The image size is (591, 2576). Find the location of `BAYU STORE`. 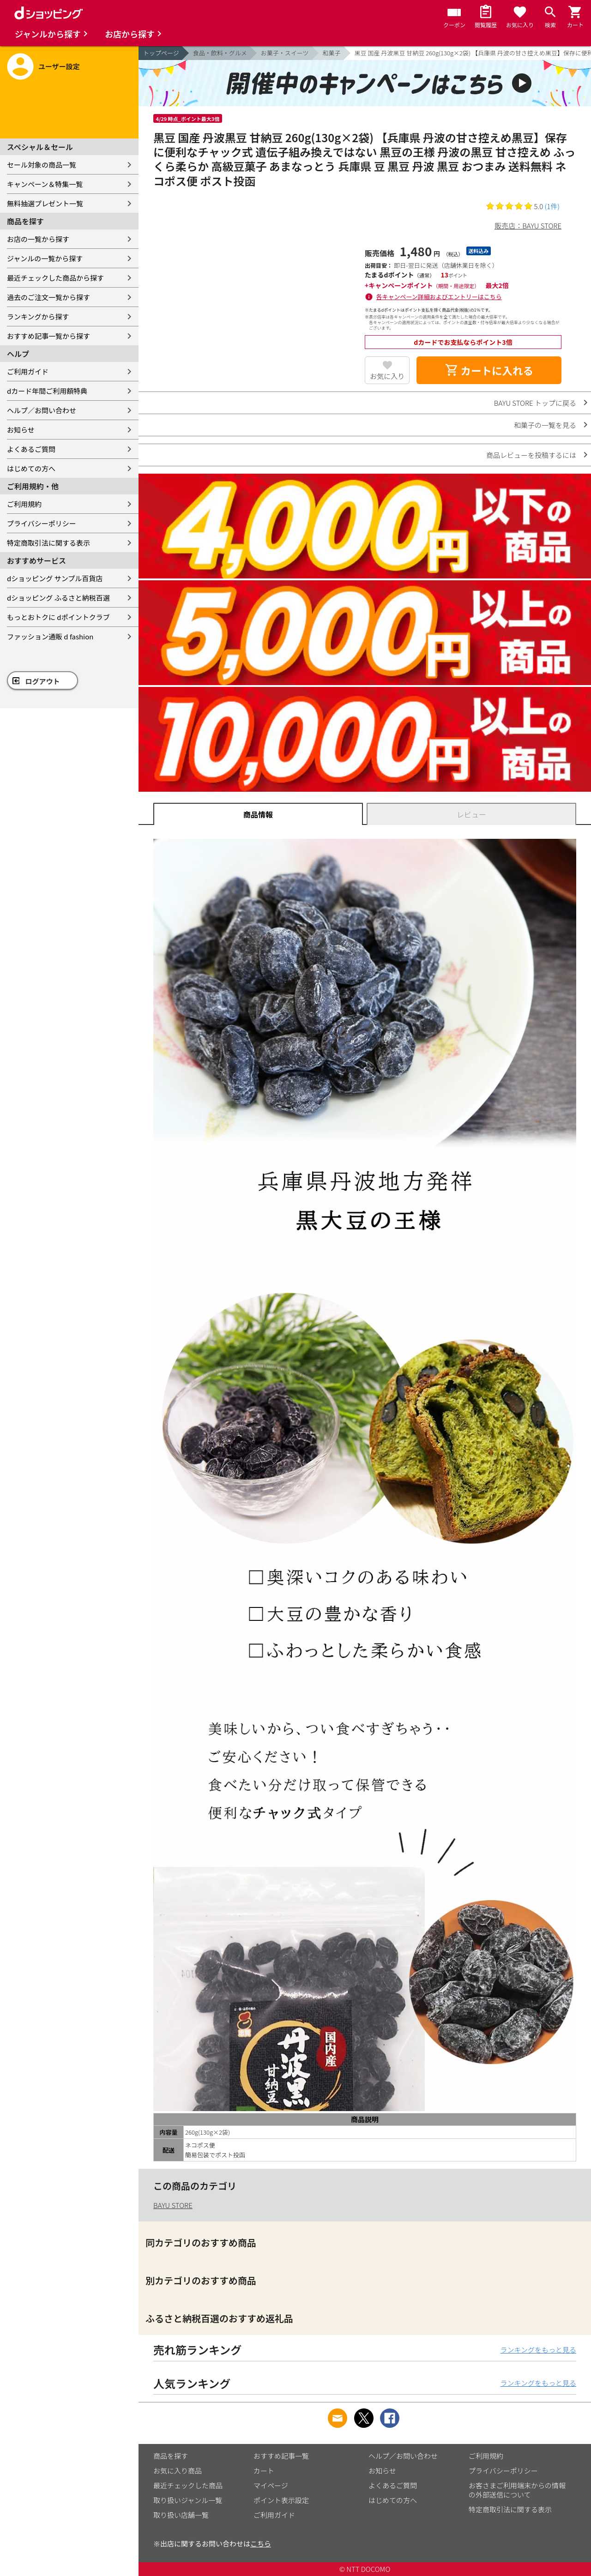

BAYU STORE is located at coordinates (173, 2205).